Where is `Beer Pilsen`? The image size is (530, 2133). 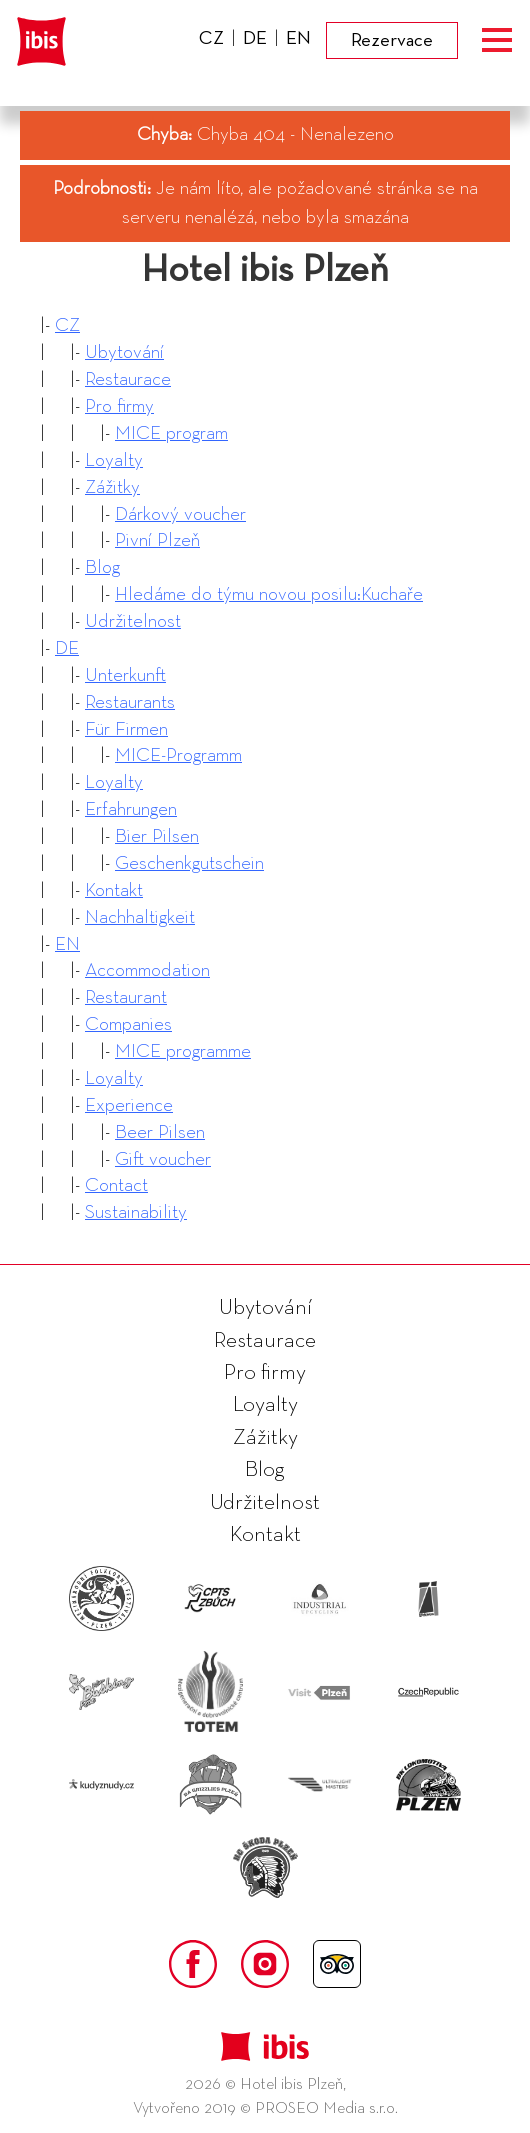 Beer Pilsen is located at coordinates (160, 1132).